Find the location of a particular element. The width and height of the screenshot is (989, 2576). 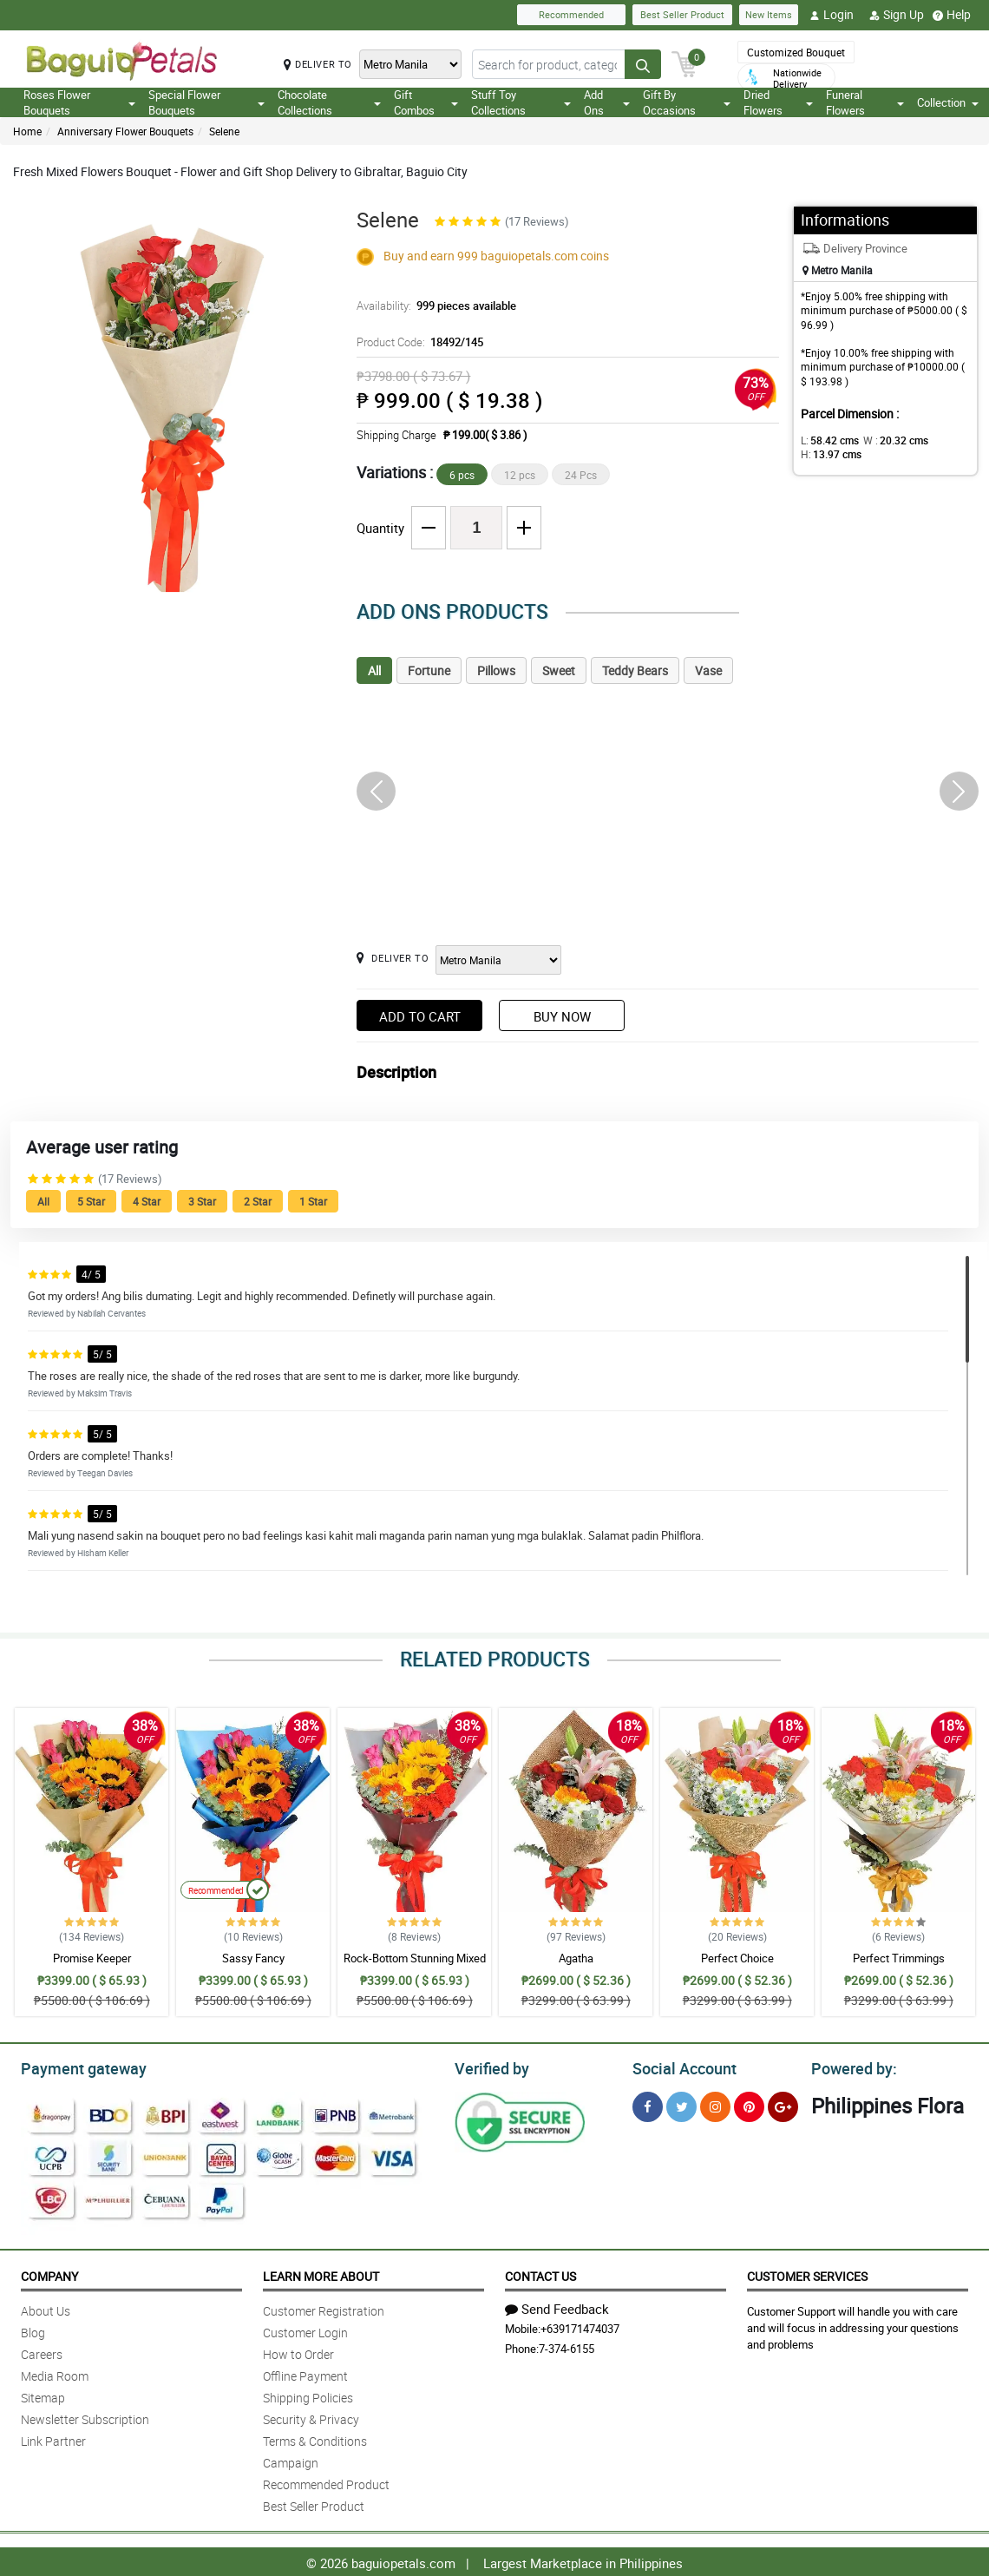

6 pcs is located at coordinates (462, 475).